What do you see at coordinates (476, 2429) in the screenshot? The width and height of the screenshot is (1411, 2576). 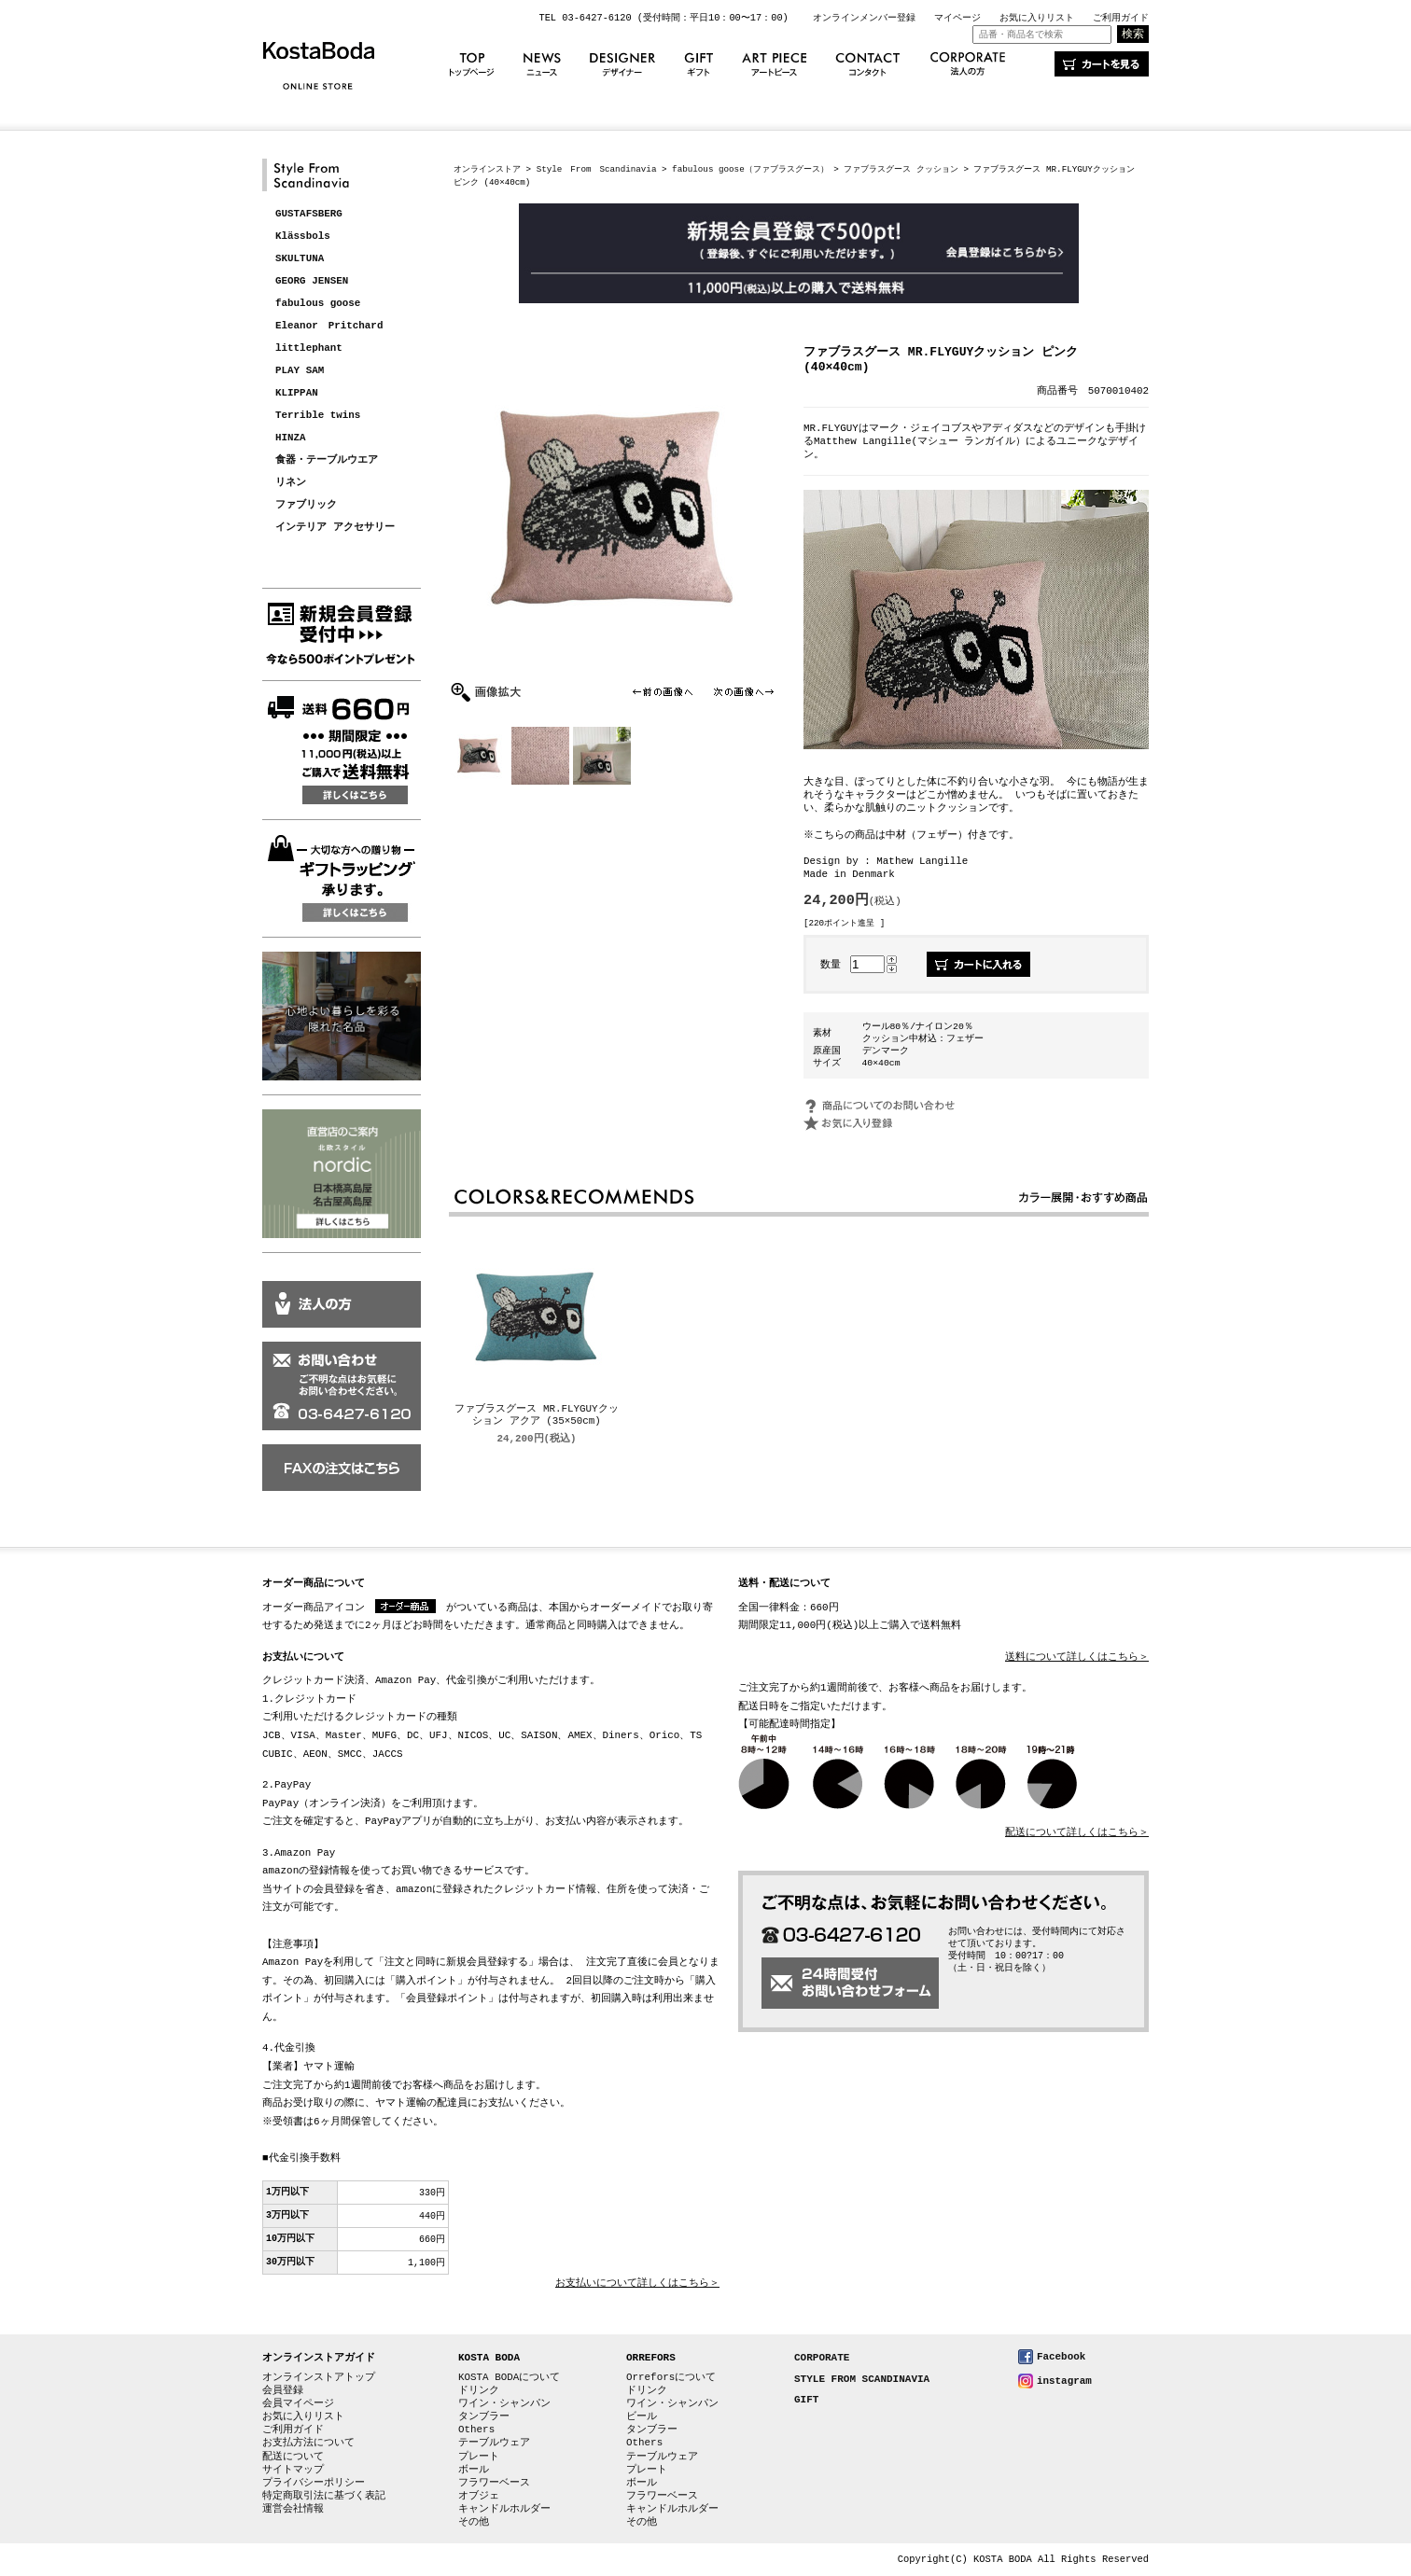 I see `Others` at bounding box center [476, 2429].